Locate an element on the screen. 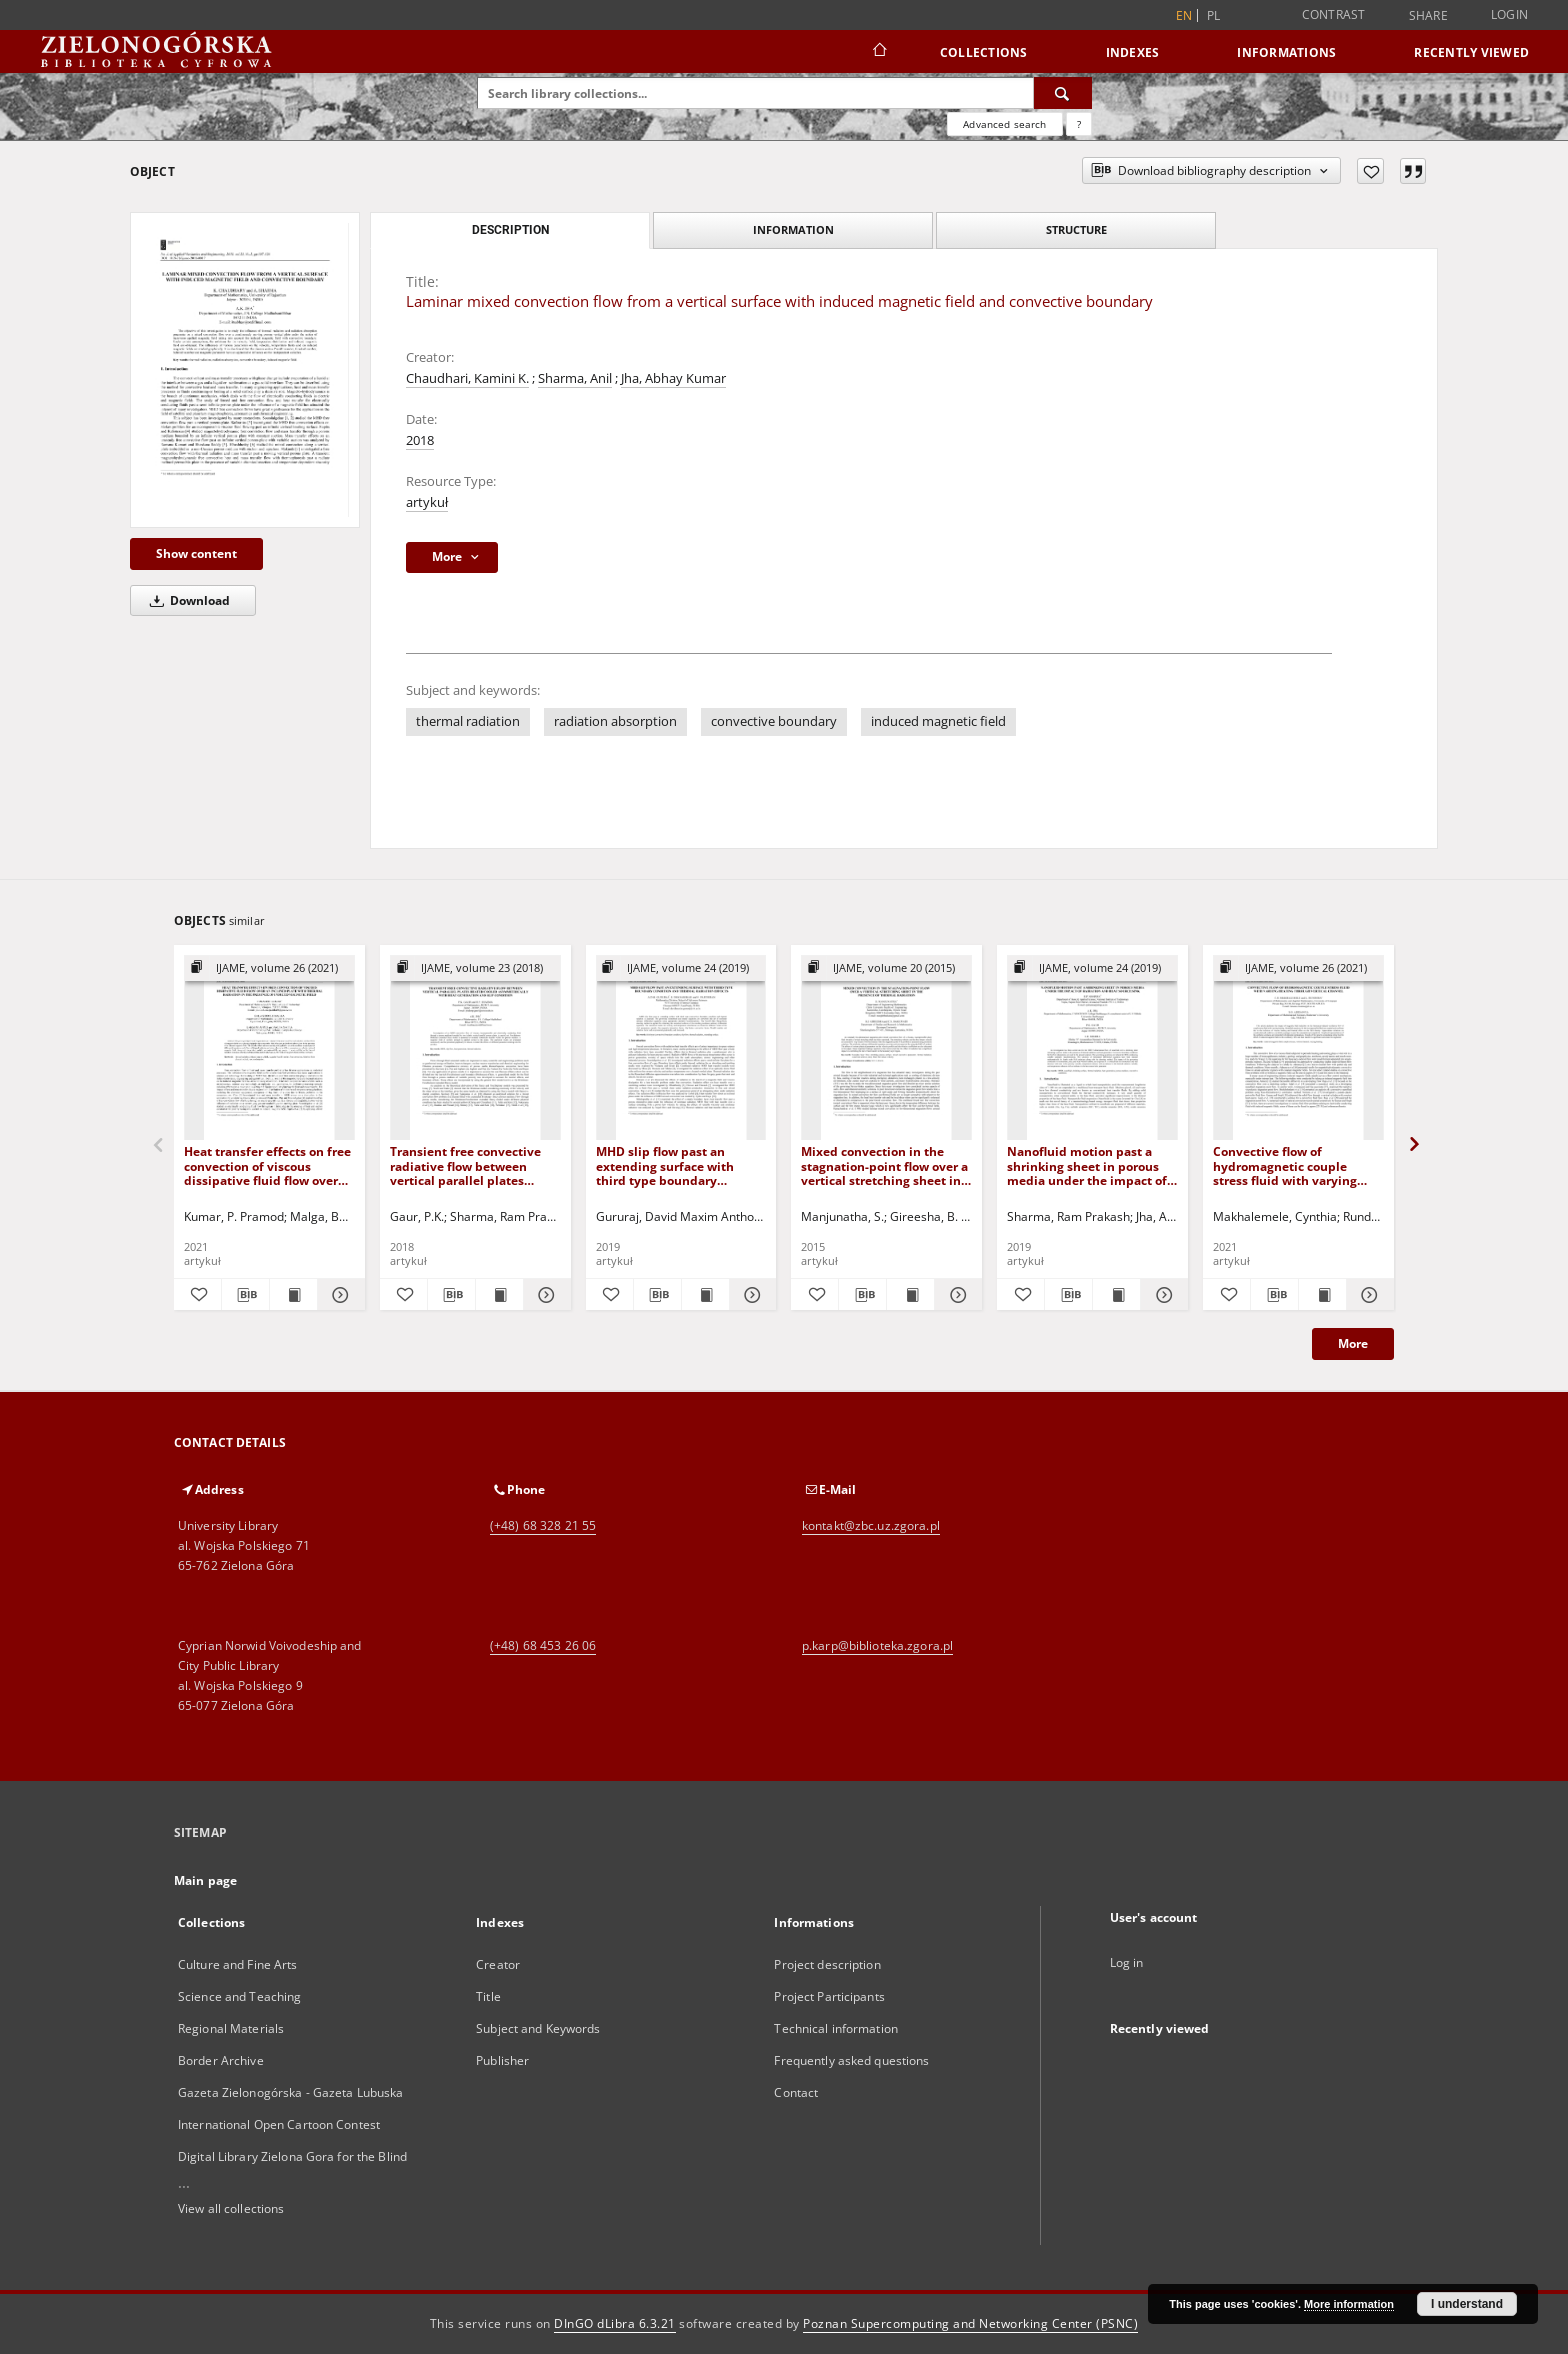  Advanced search is located at coordinates (1004, 124).